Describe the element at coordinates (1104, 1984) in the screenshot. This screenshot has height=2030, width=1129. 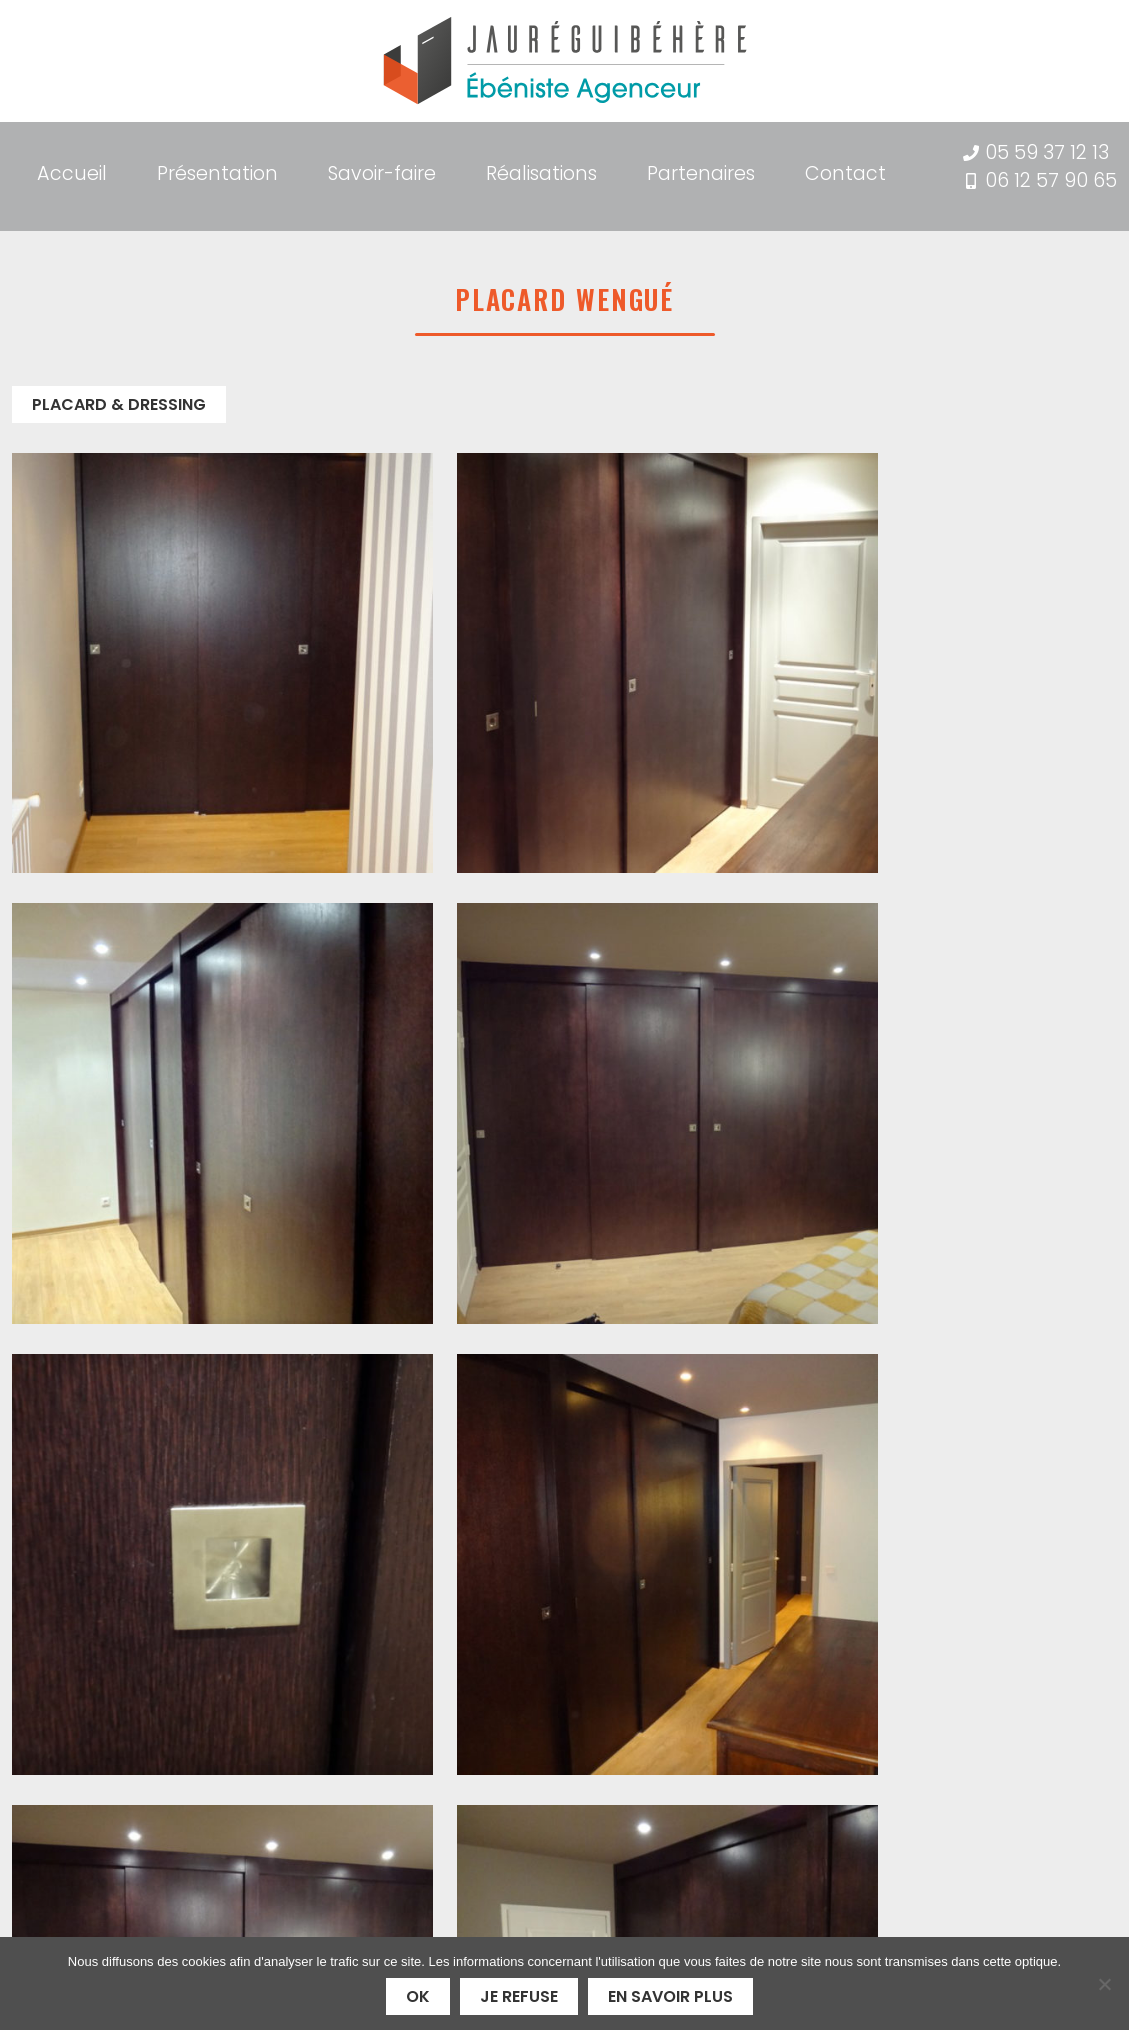
I see `[Je refuse]` at that location.